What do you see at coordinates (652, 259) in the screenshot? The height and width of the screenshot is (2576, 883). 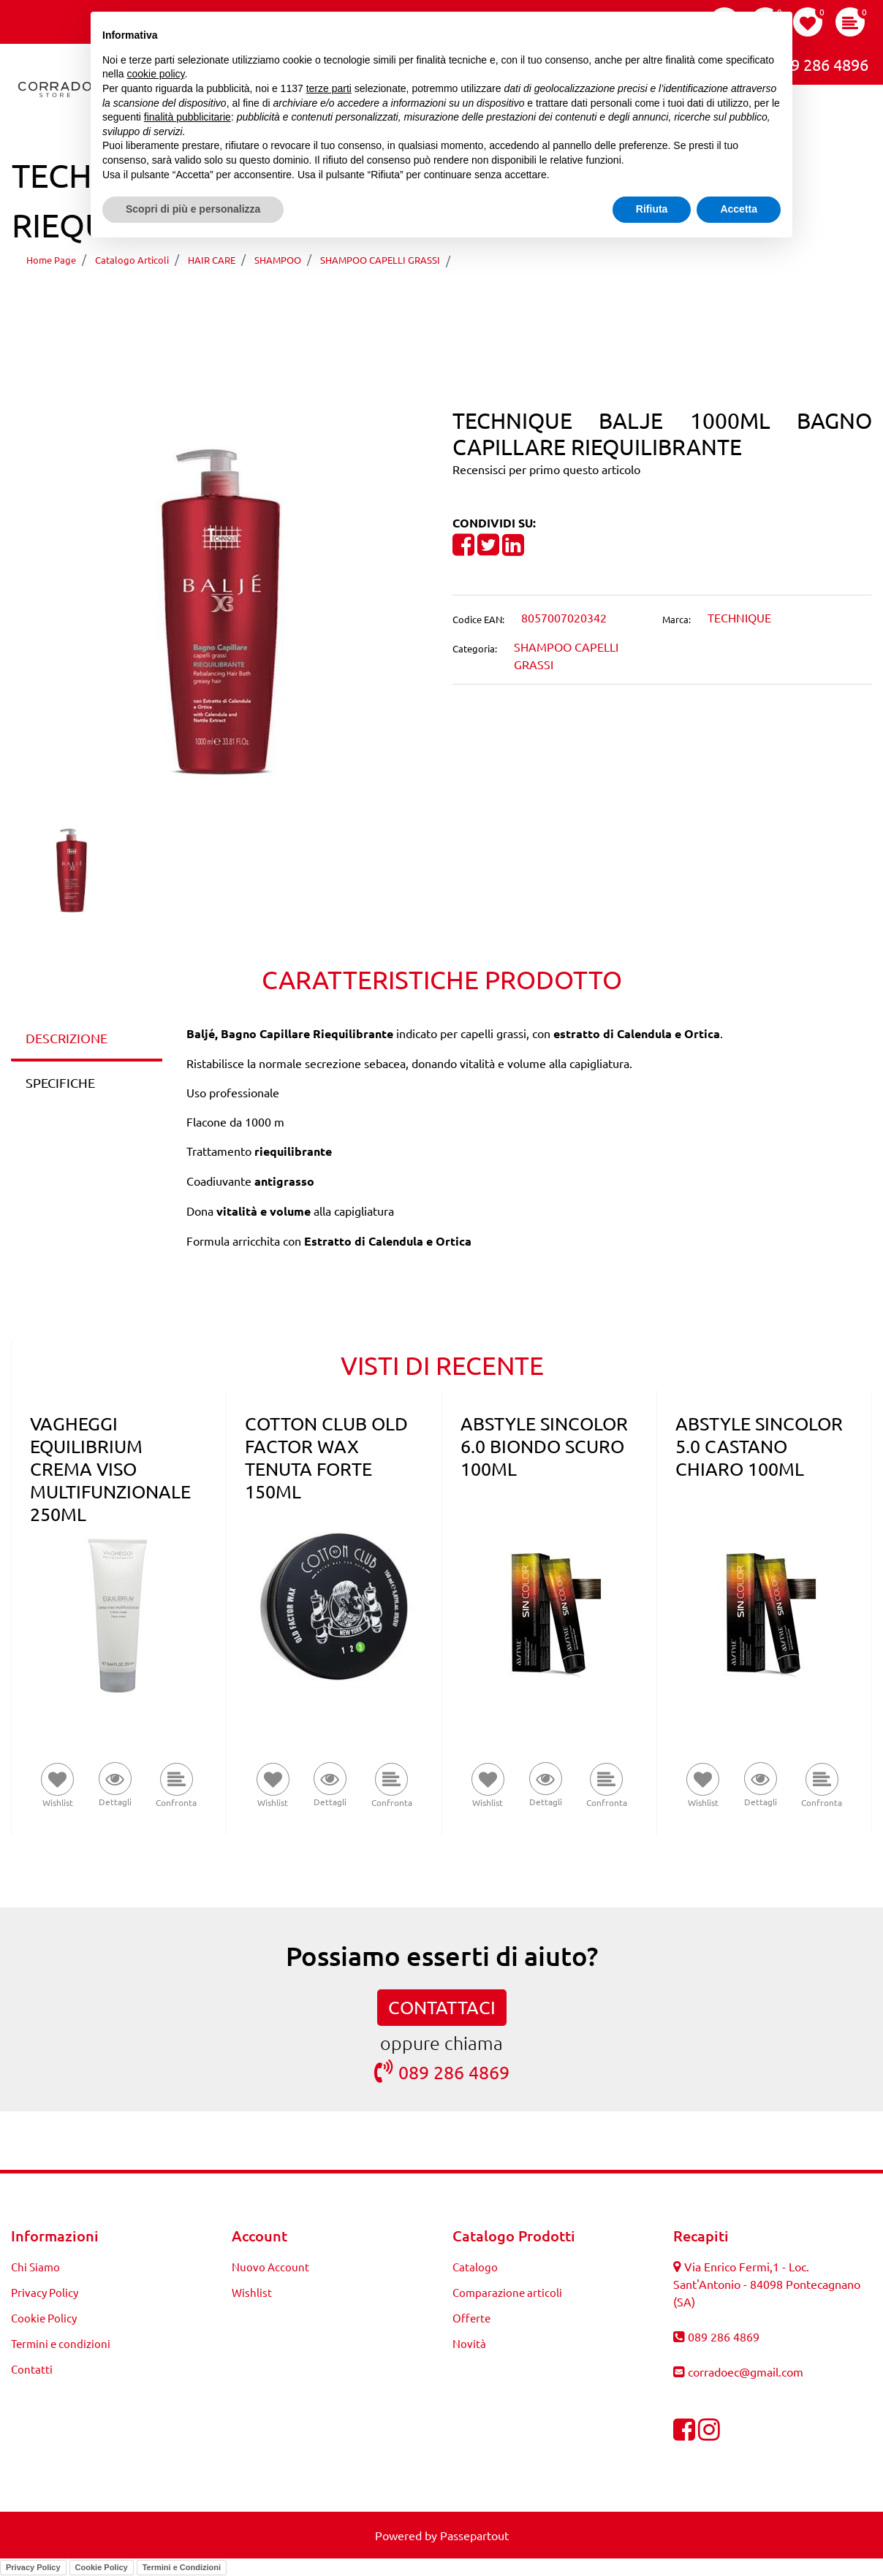 I see `TECHNIQUE BALJE 1000ML BAGNO CAPILLARE RIEQUILIBRANTE` at bounding box center [652, 259].